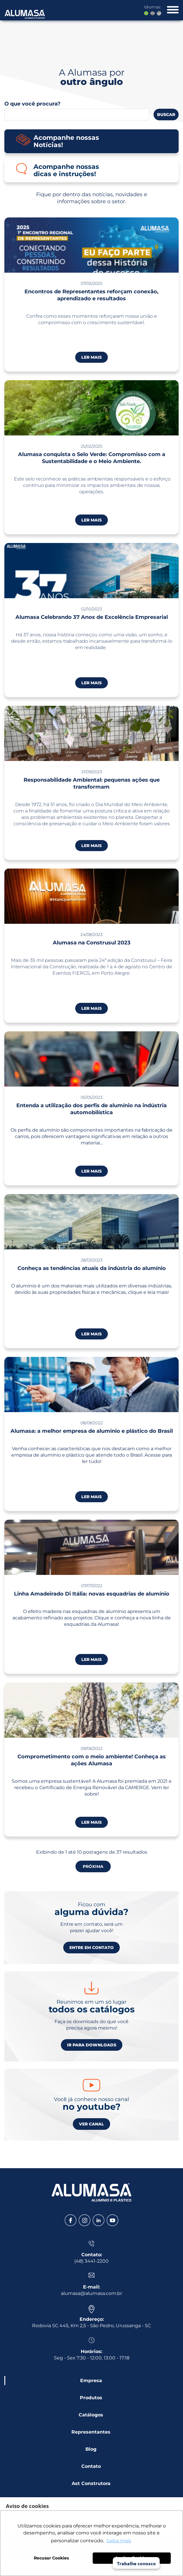 The height and width of the screenshot is (2576, 183). What do you see at coordinates (27, 2506) in the screenshot?
I see `Aviso de cookies` at bounding box center [27, 2506].